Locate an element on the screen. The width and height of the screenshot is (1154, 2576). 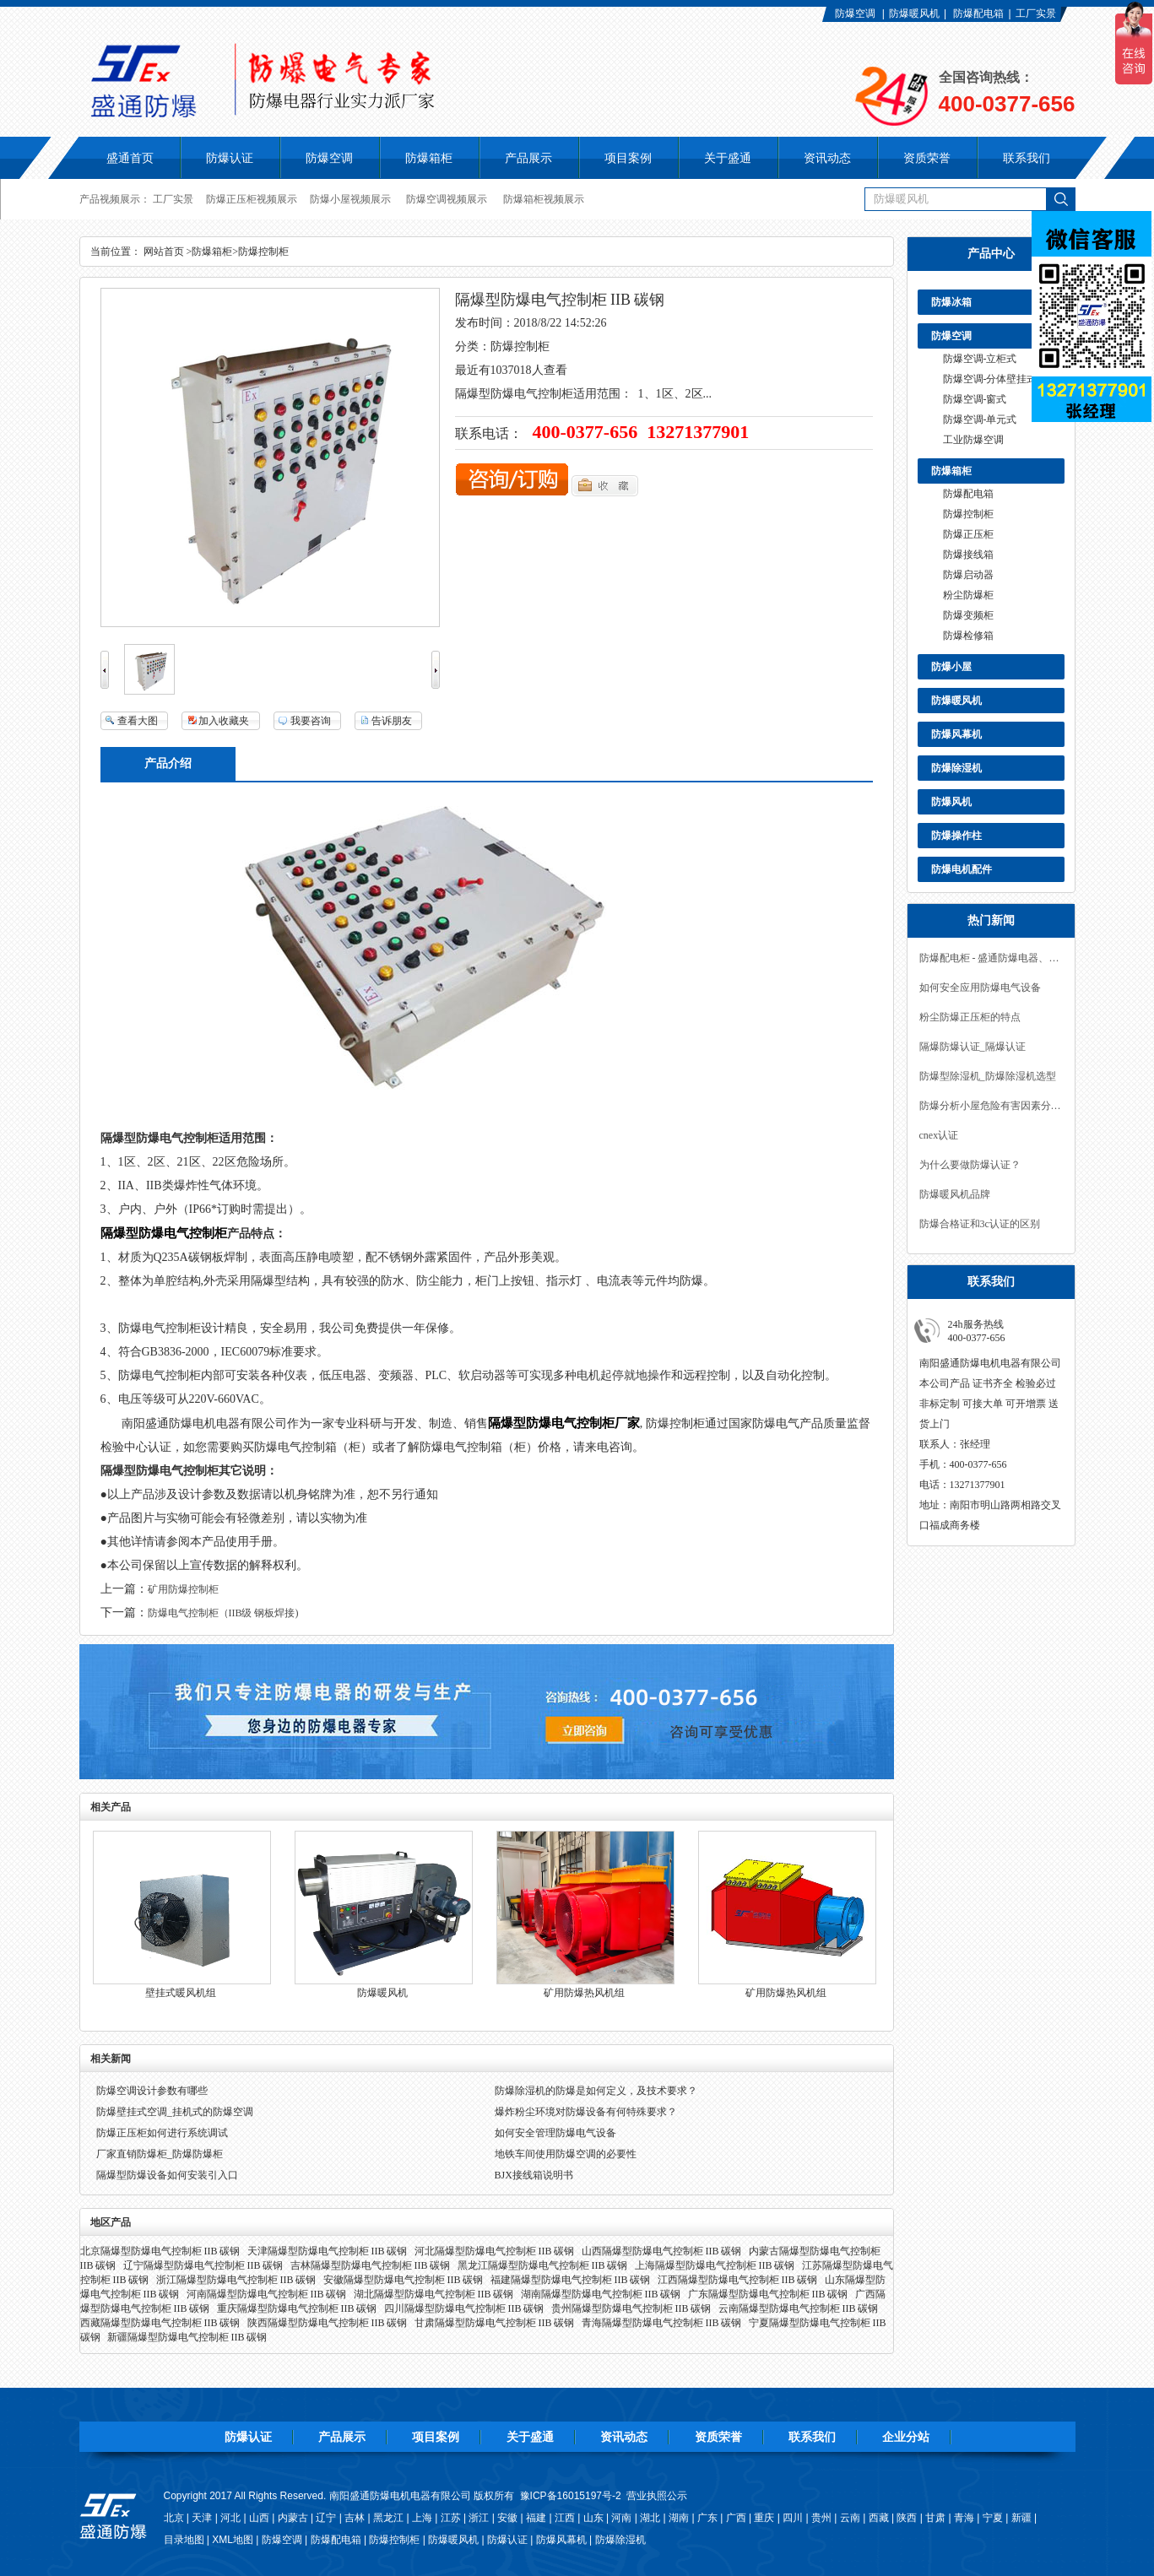
产品展示 is located at coordinates (342, 2436).